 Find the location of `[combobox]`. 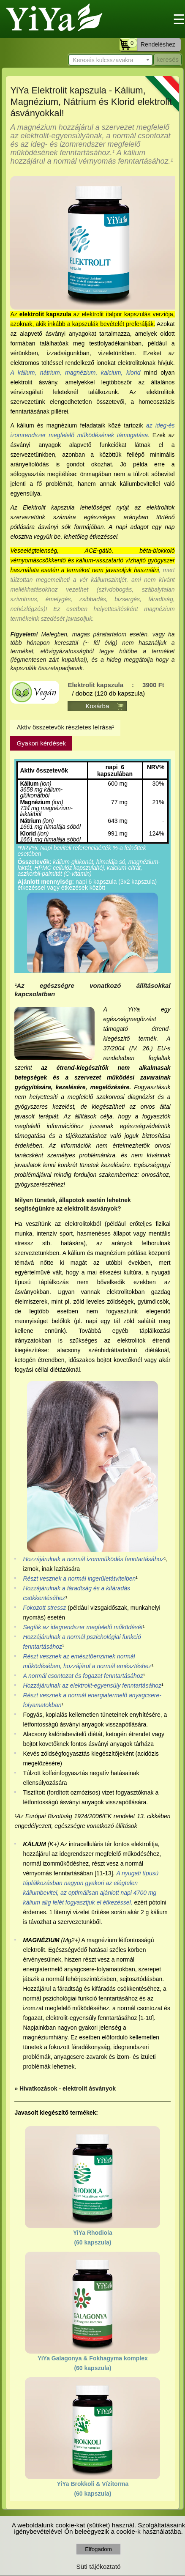

[combobox] is located at coordinates (110, 60).